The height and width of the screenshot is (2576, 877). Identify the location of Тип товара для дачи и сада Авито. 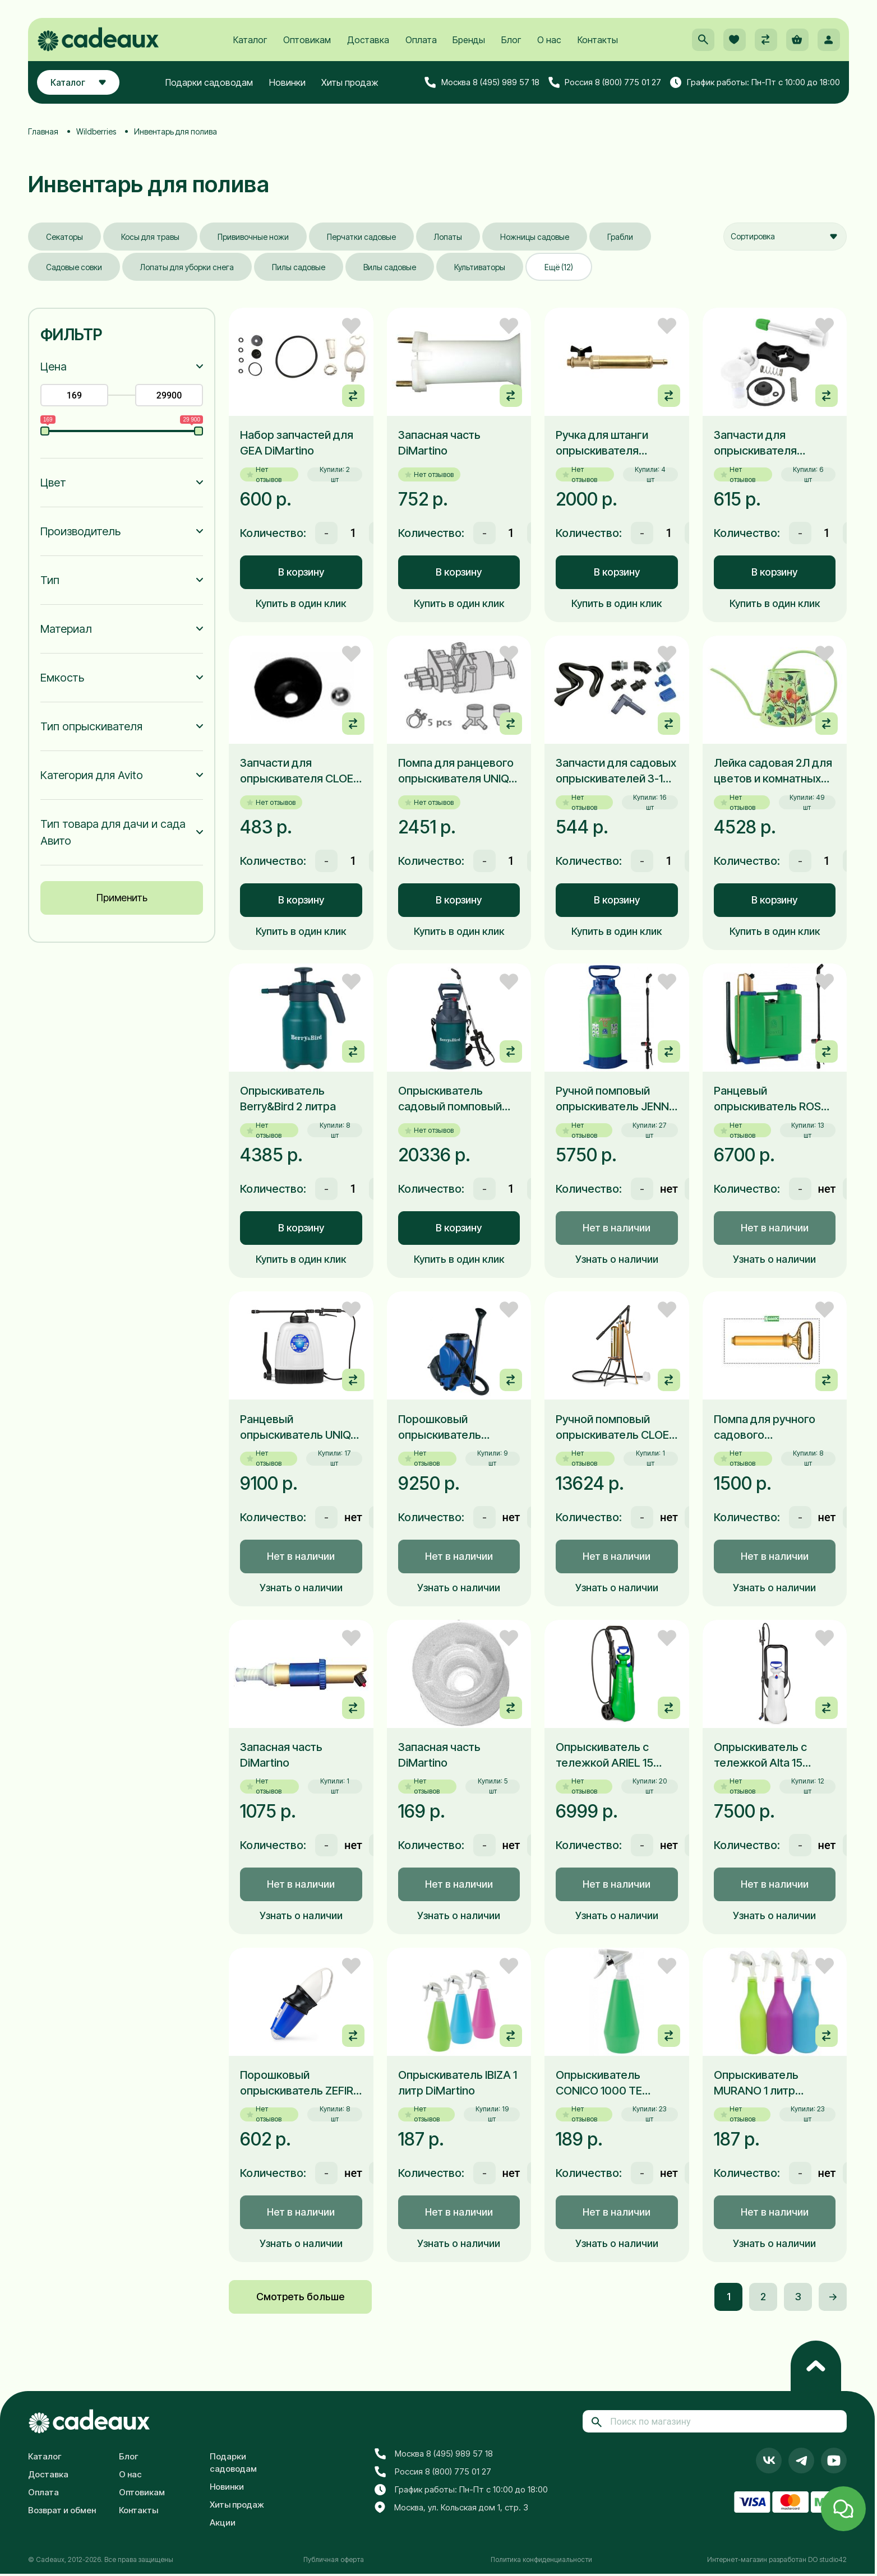
(113, 832).